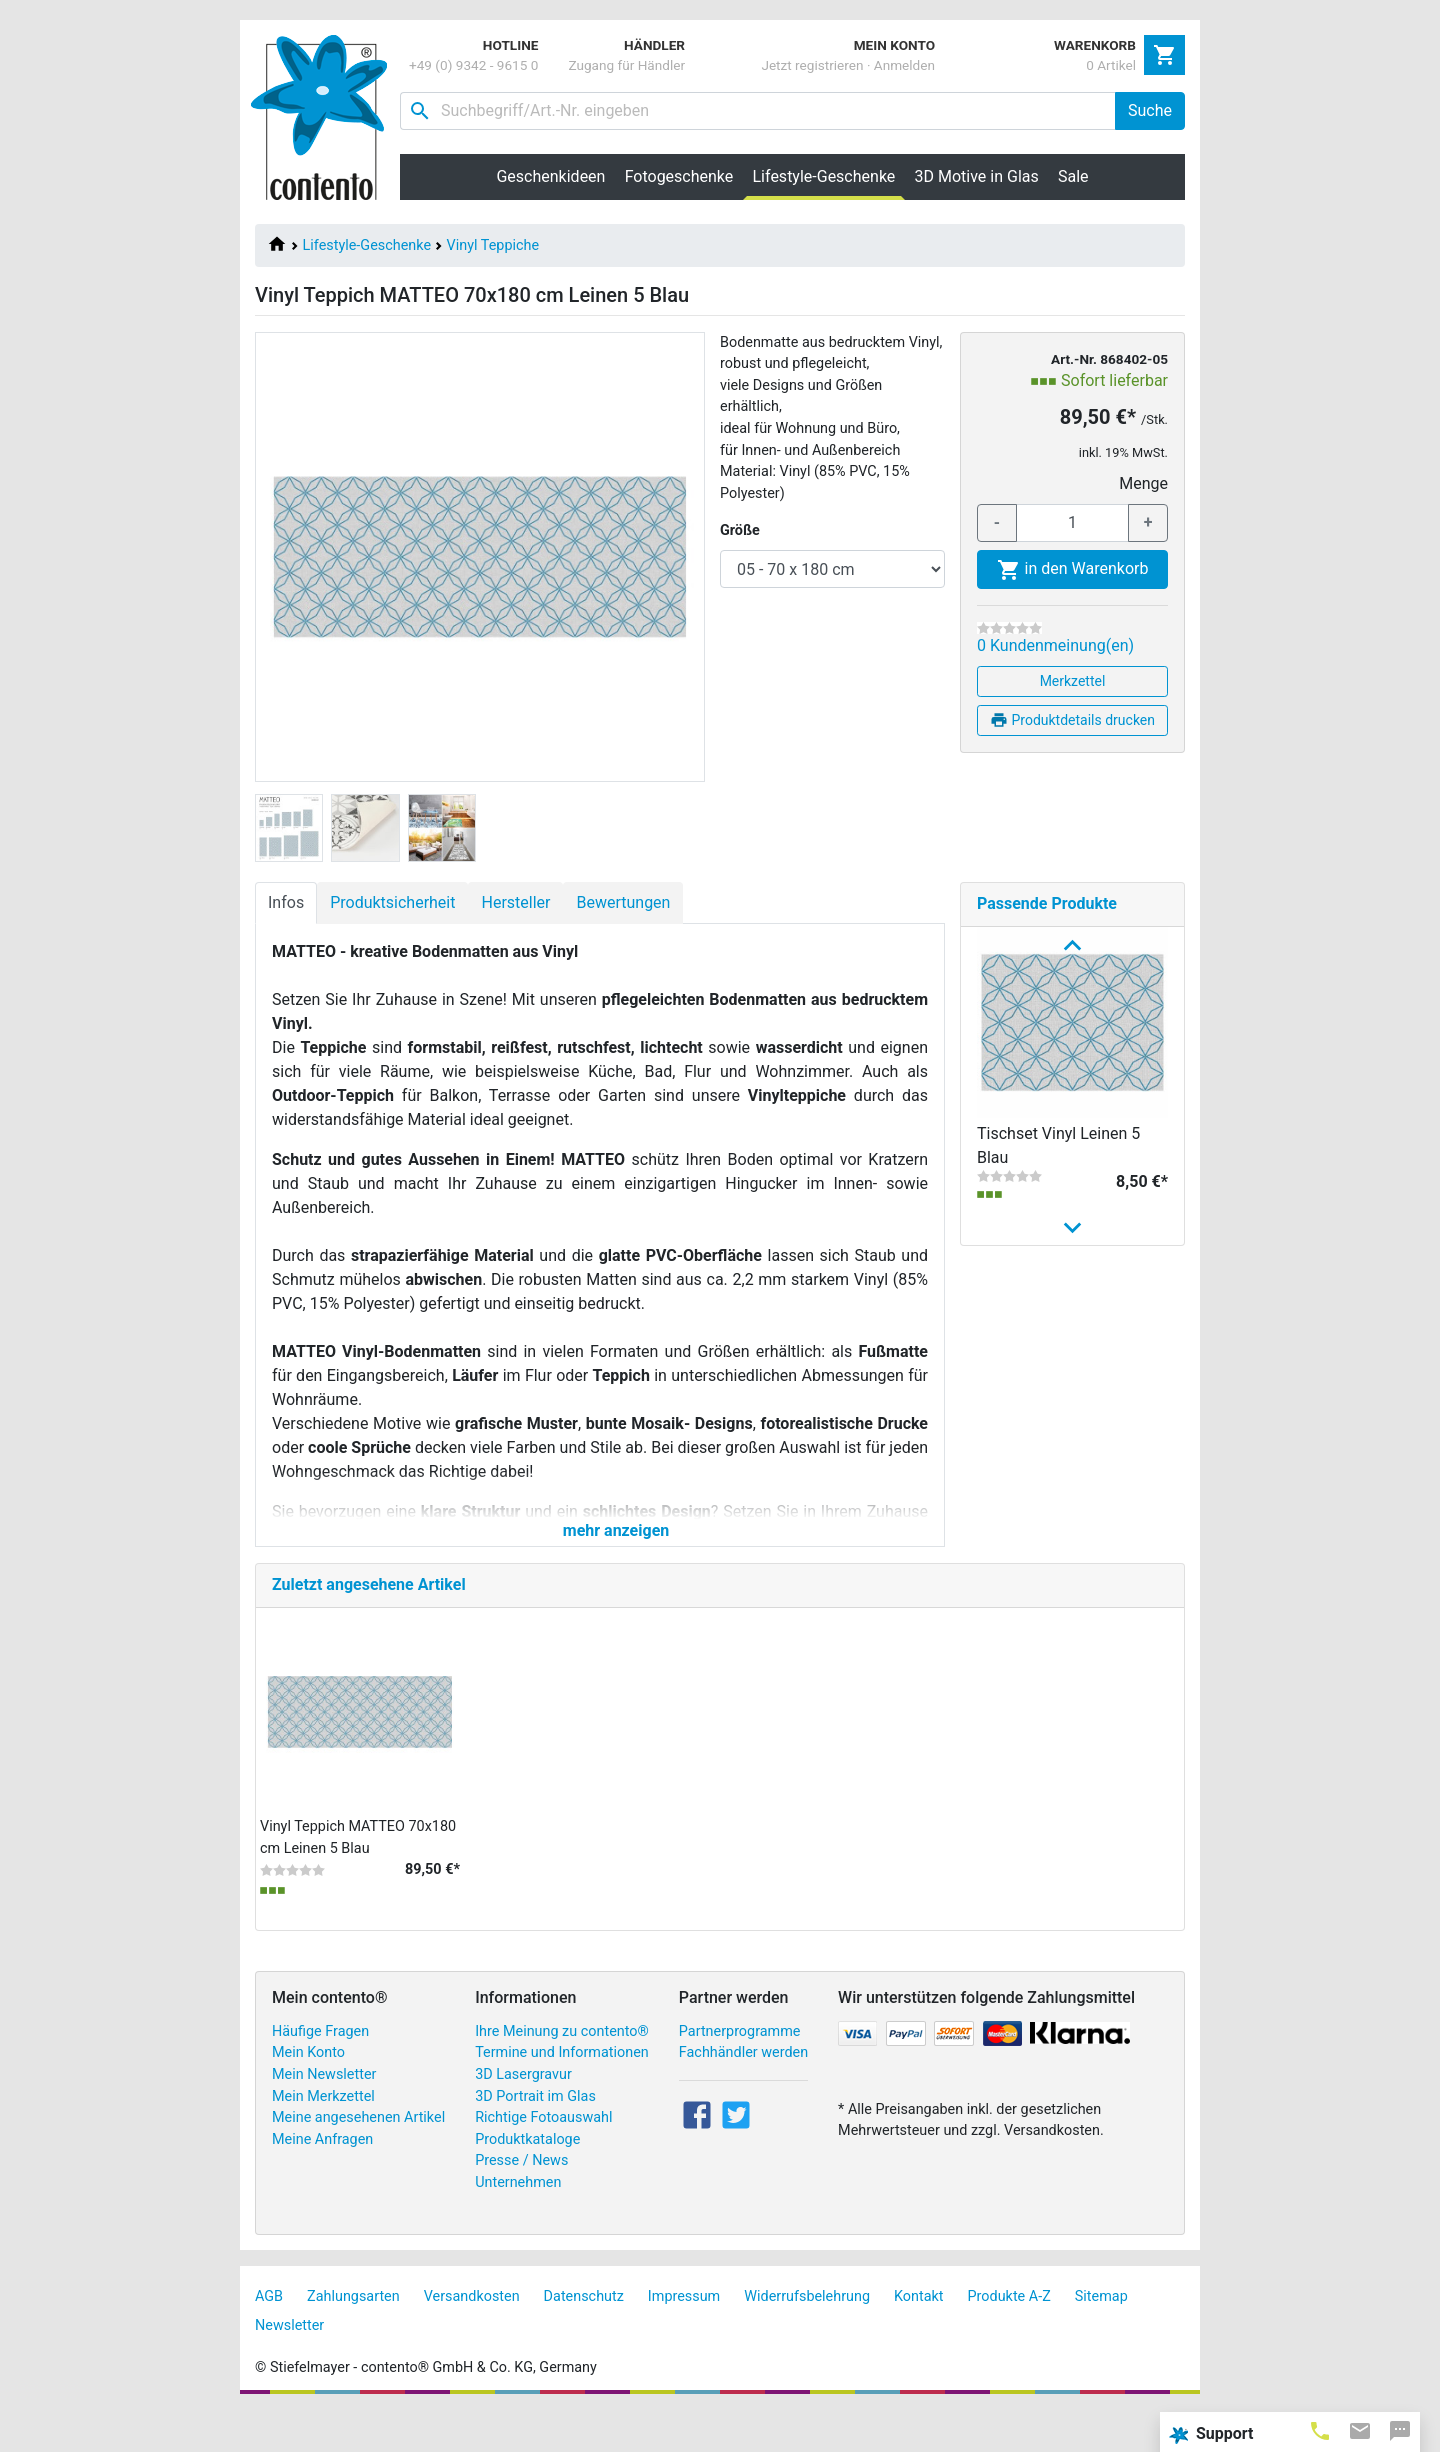  Describe the element at coordinates (1101, 2337) in the screenshot. I see `Sitemap` at that location.